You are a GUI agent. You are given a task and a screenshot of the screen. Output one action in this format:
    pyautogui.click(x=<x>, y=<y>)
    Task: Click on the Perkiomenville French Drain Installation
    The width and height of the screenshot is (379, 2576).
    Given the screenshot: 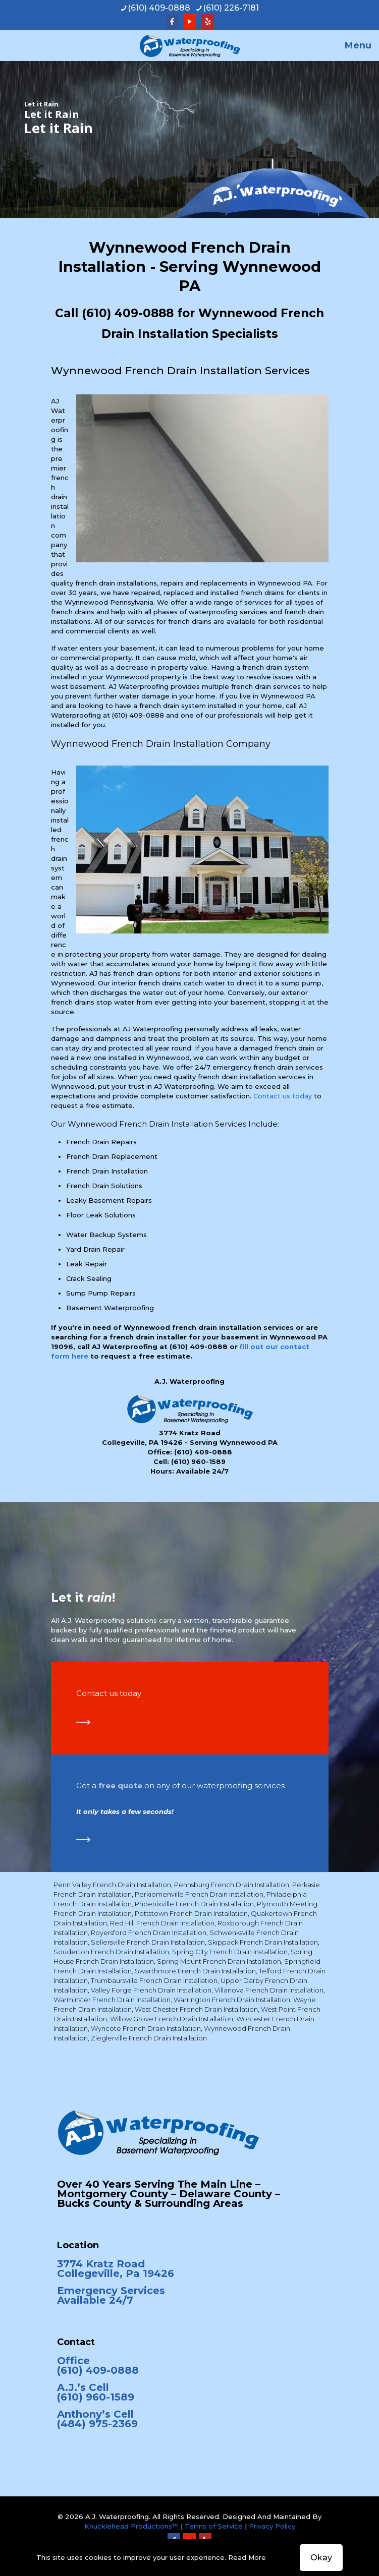 What is the action you would take?
    pyautogui.click(x=199, y=1894)
    